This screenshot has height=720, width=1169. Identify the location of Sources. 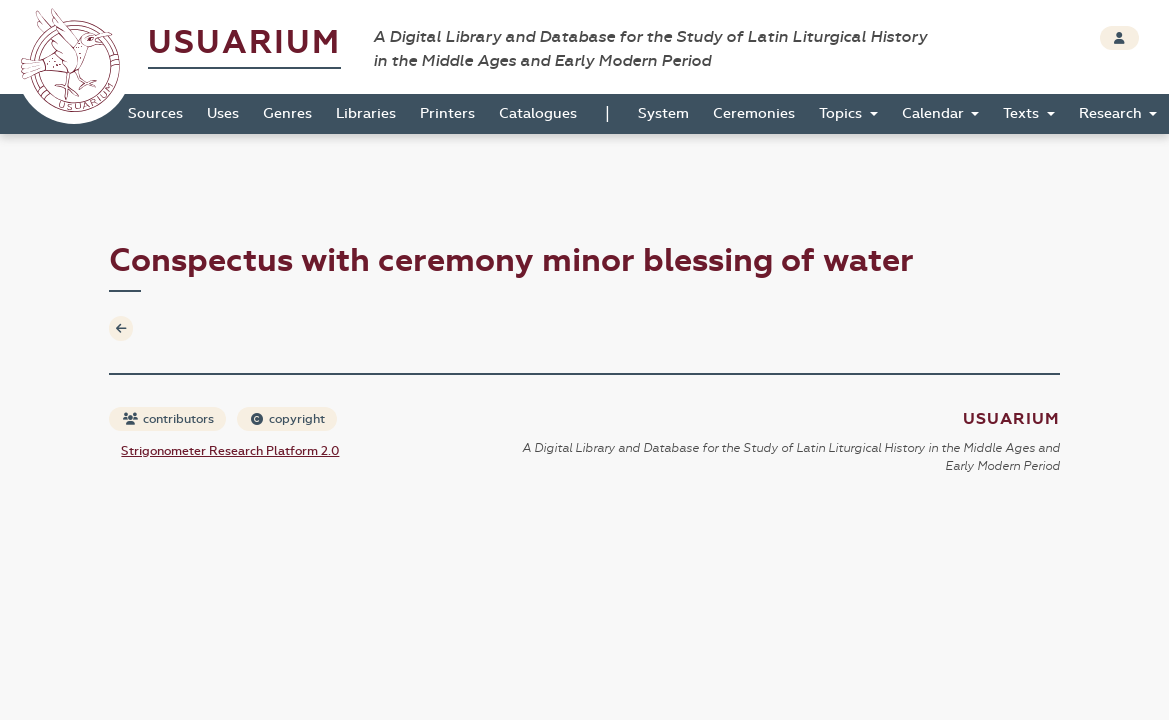
(155, 113).